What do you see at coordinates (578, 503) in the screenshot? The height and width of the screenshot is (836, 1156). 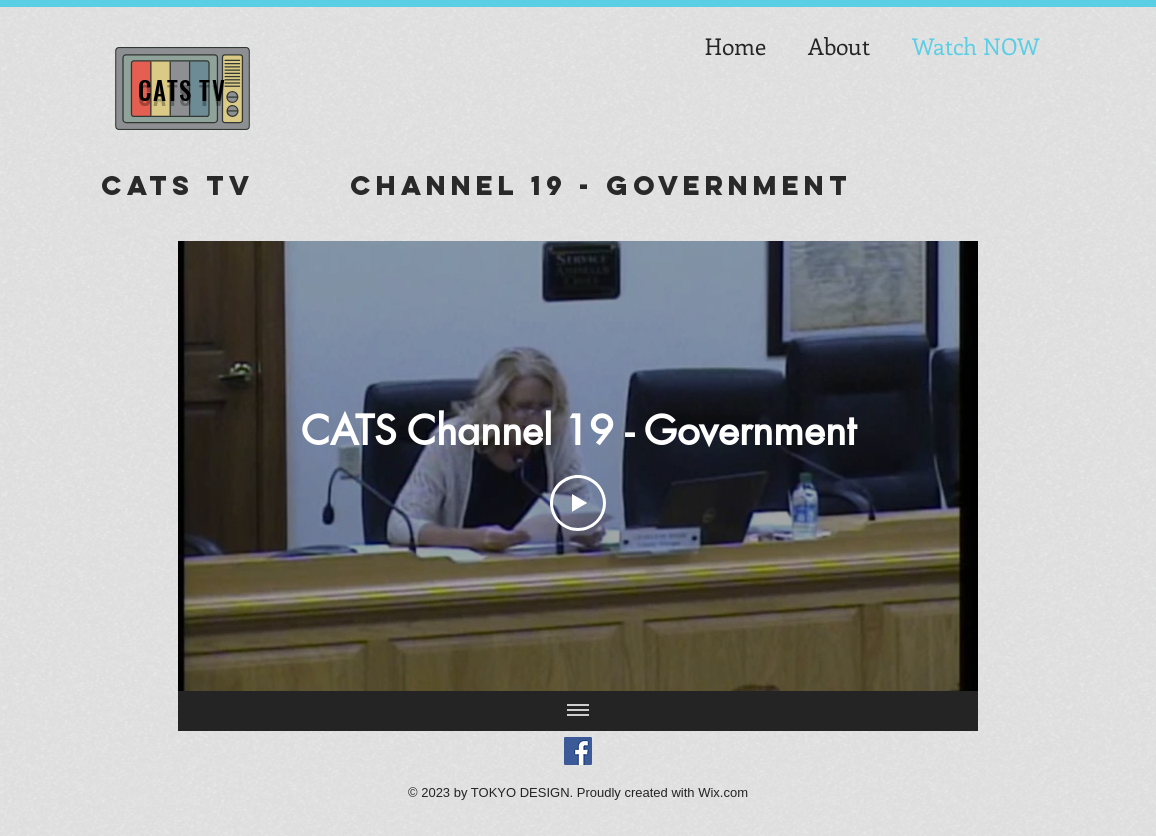 I see `[Play Video]` at bounding box center [578, 503].